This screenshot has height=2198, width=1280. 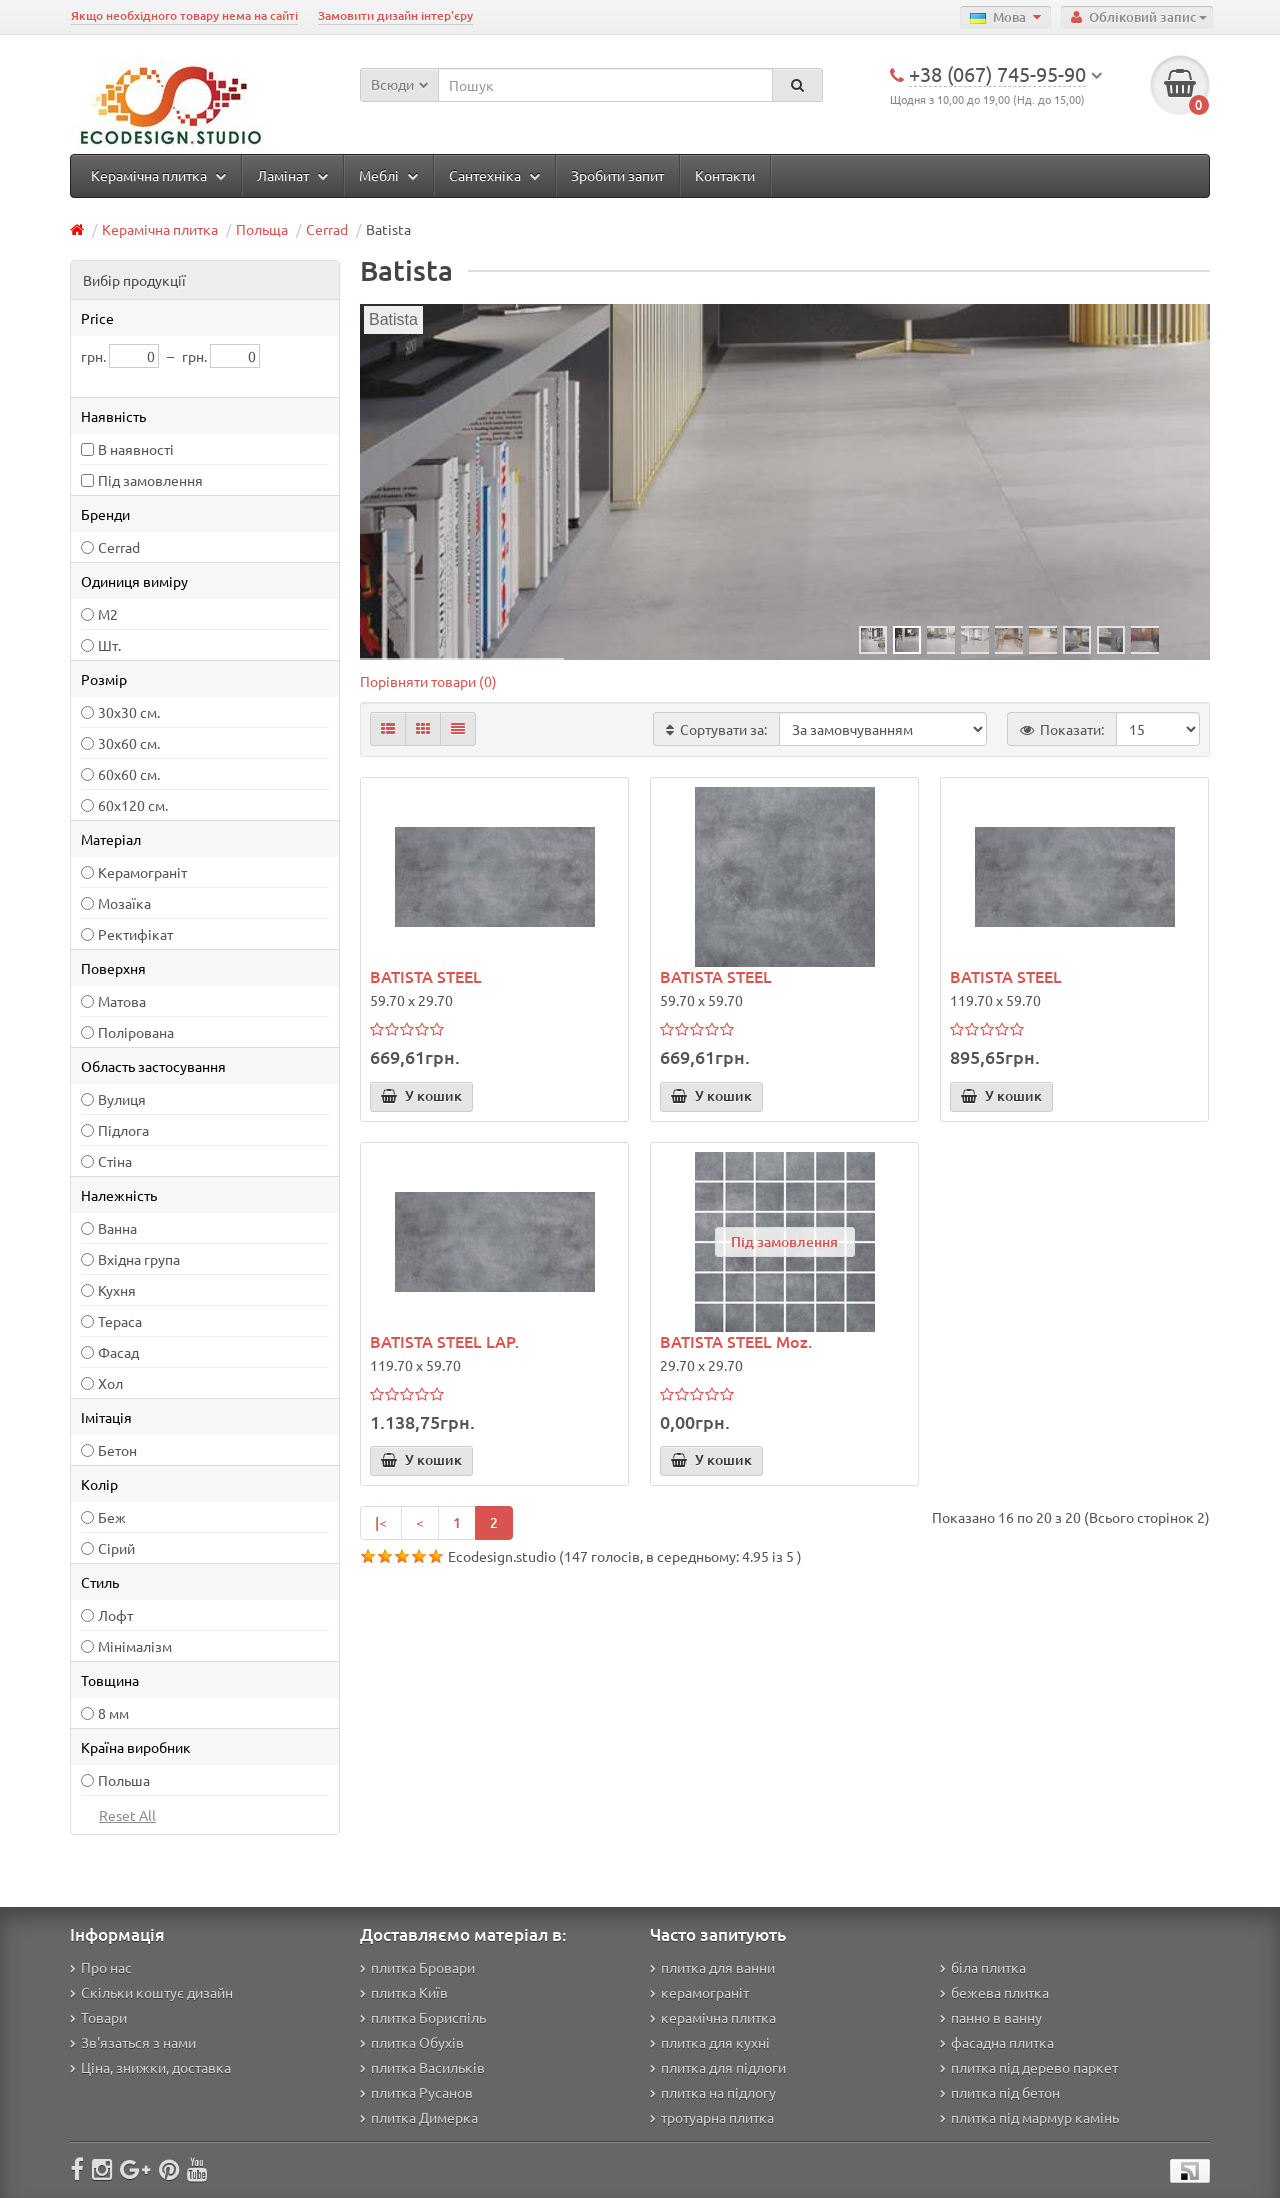 What do you see at coordinates (135, 1646) in the screenshot?
I see `Мінімалізм` at bounding box center [135, 1646].